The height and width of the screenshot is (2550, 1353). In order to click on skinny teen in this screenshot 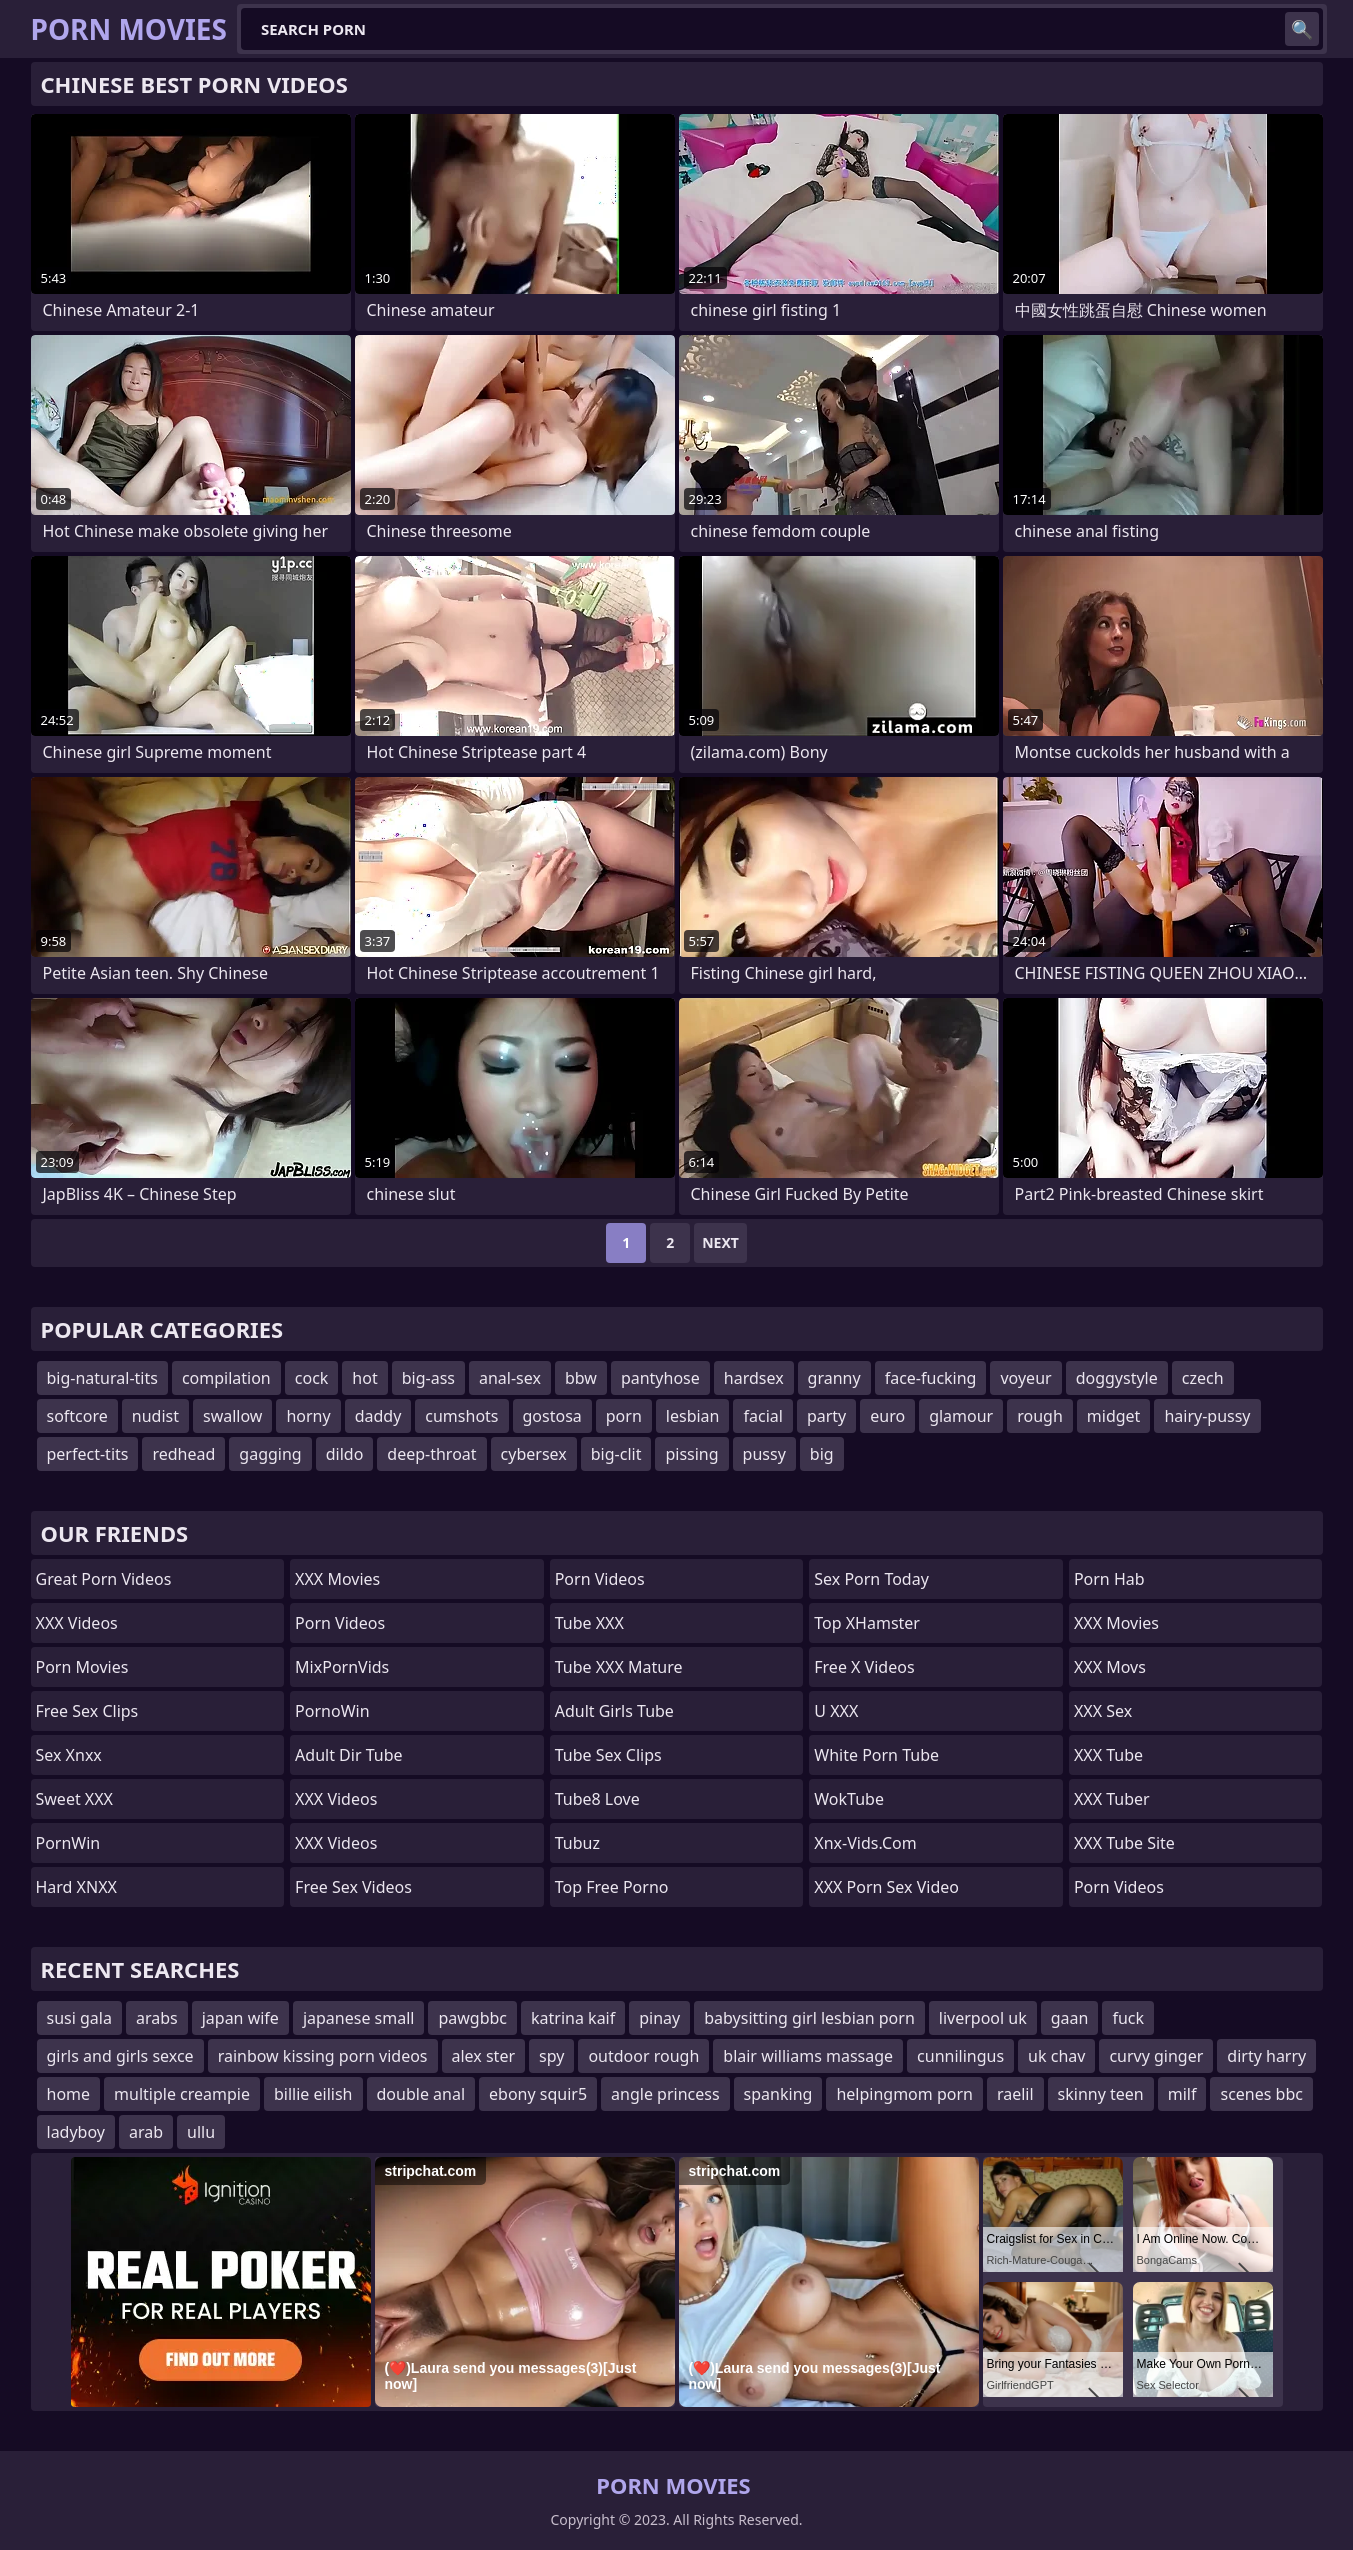, I will do `click(1101, 2094)`.